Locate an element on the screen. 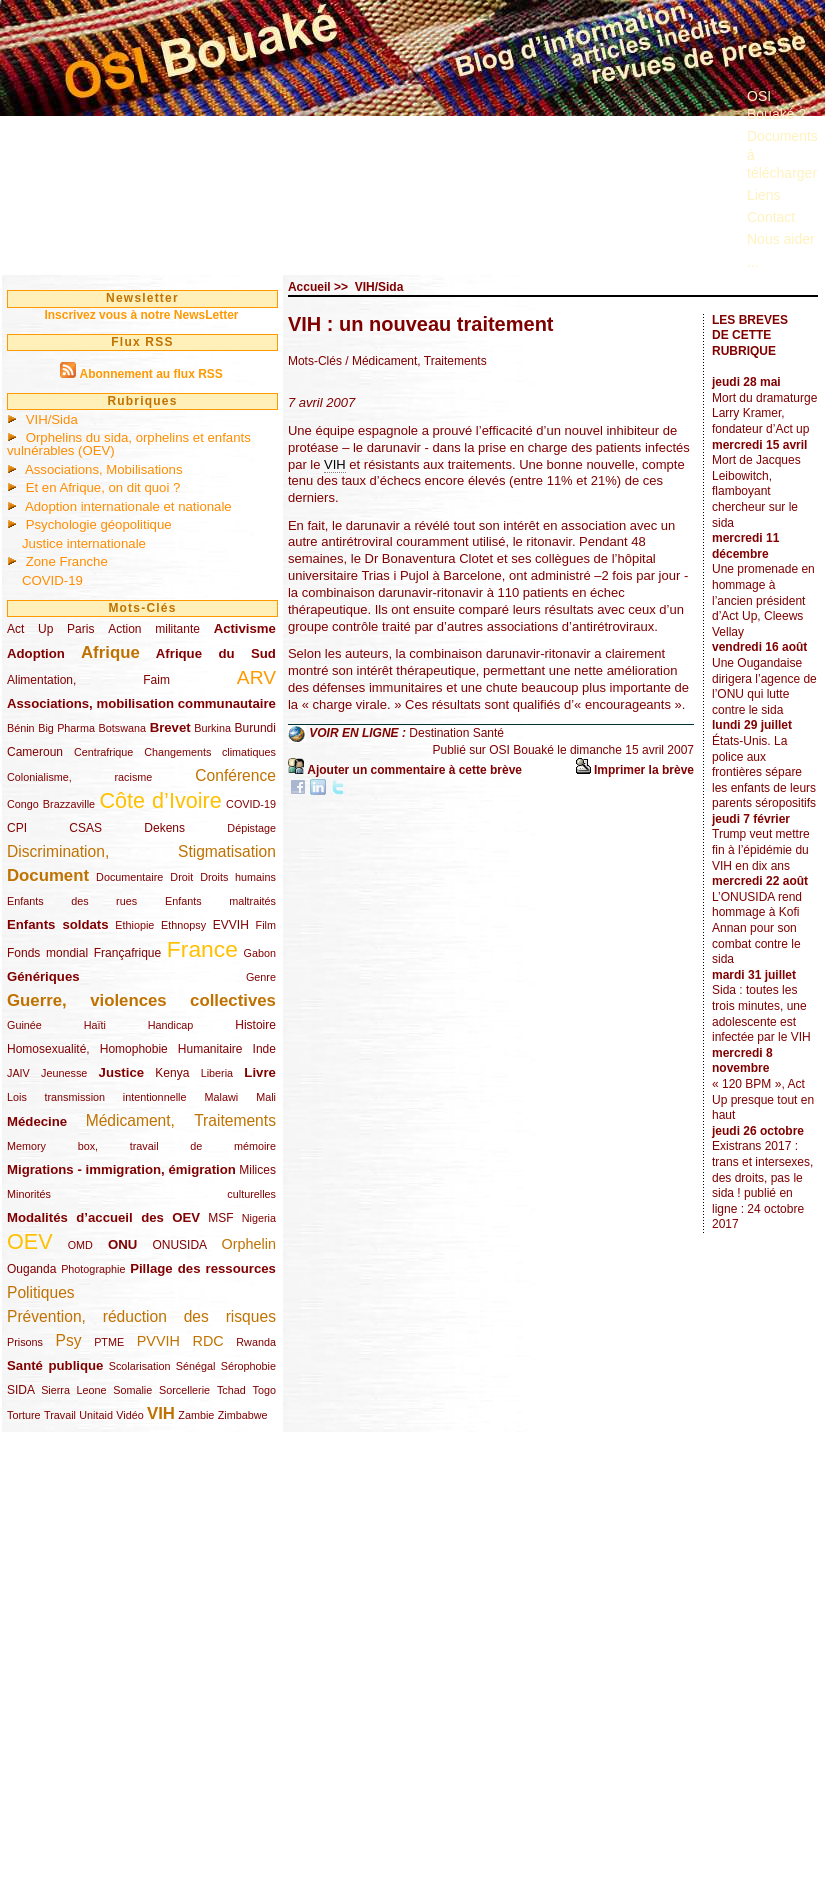  Brevet is located at coordinates (170, 727).